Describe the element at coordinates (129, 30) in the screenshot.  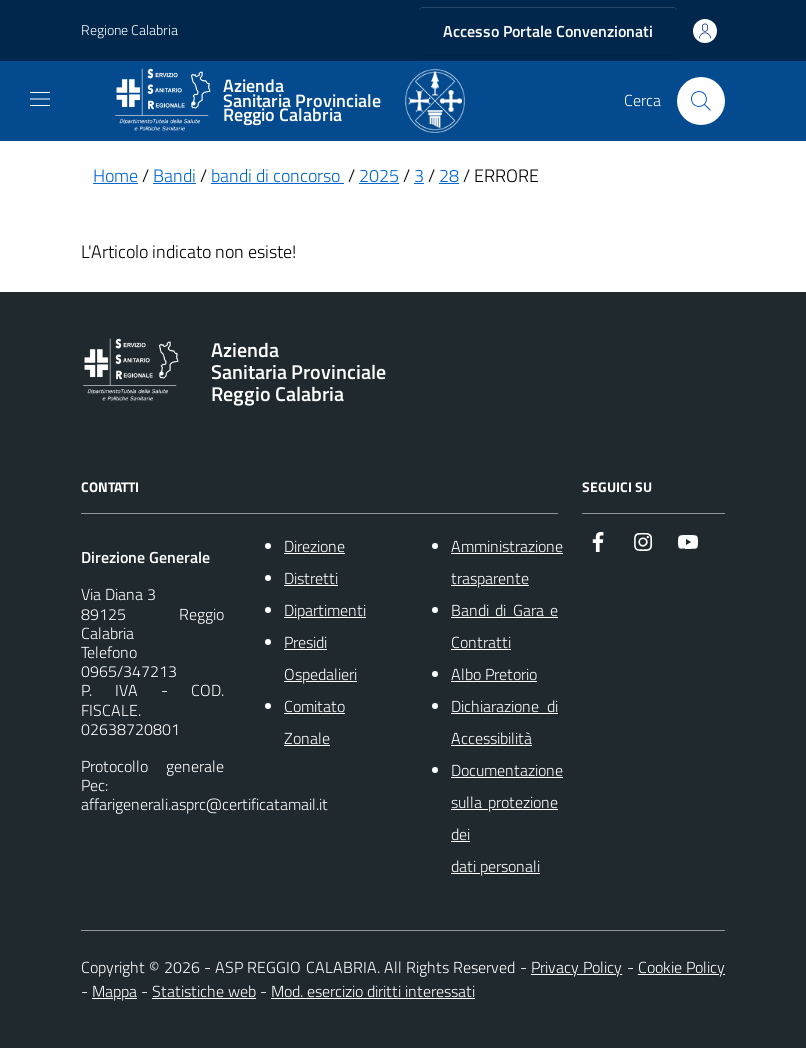
I see `Regione Calabria [Vai al portale {Nome della Regione} - link esterno - apertura nuova scheda]` at that location.